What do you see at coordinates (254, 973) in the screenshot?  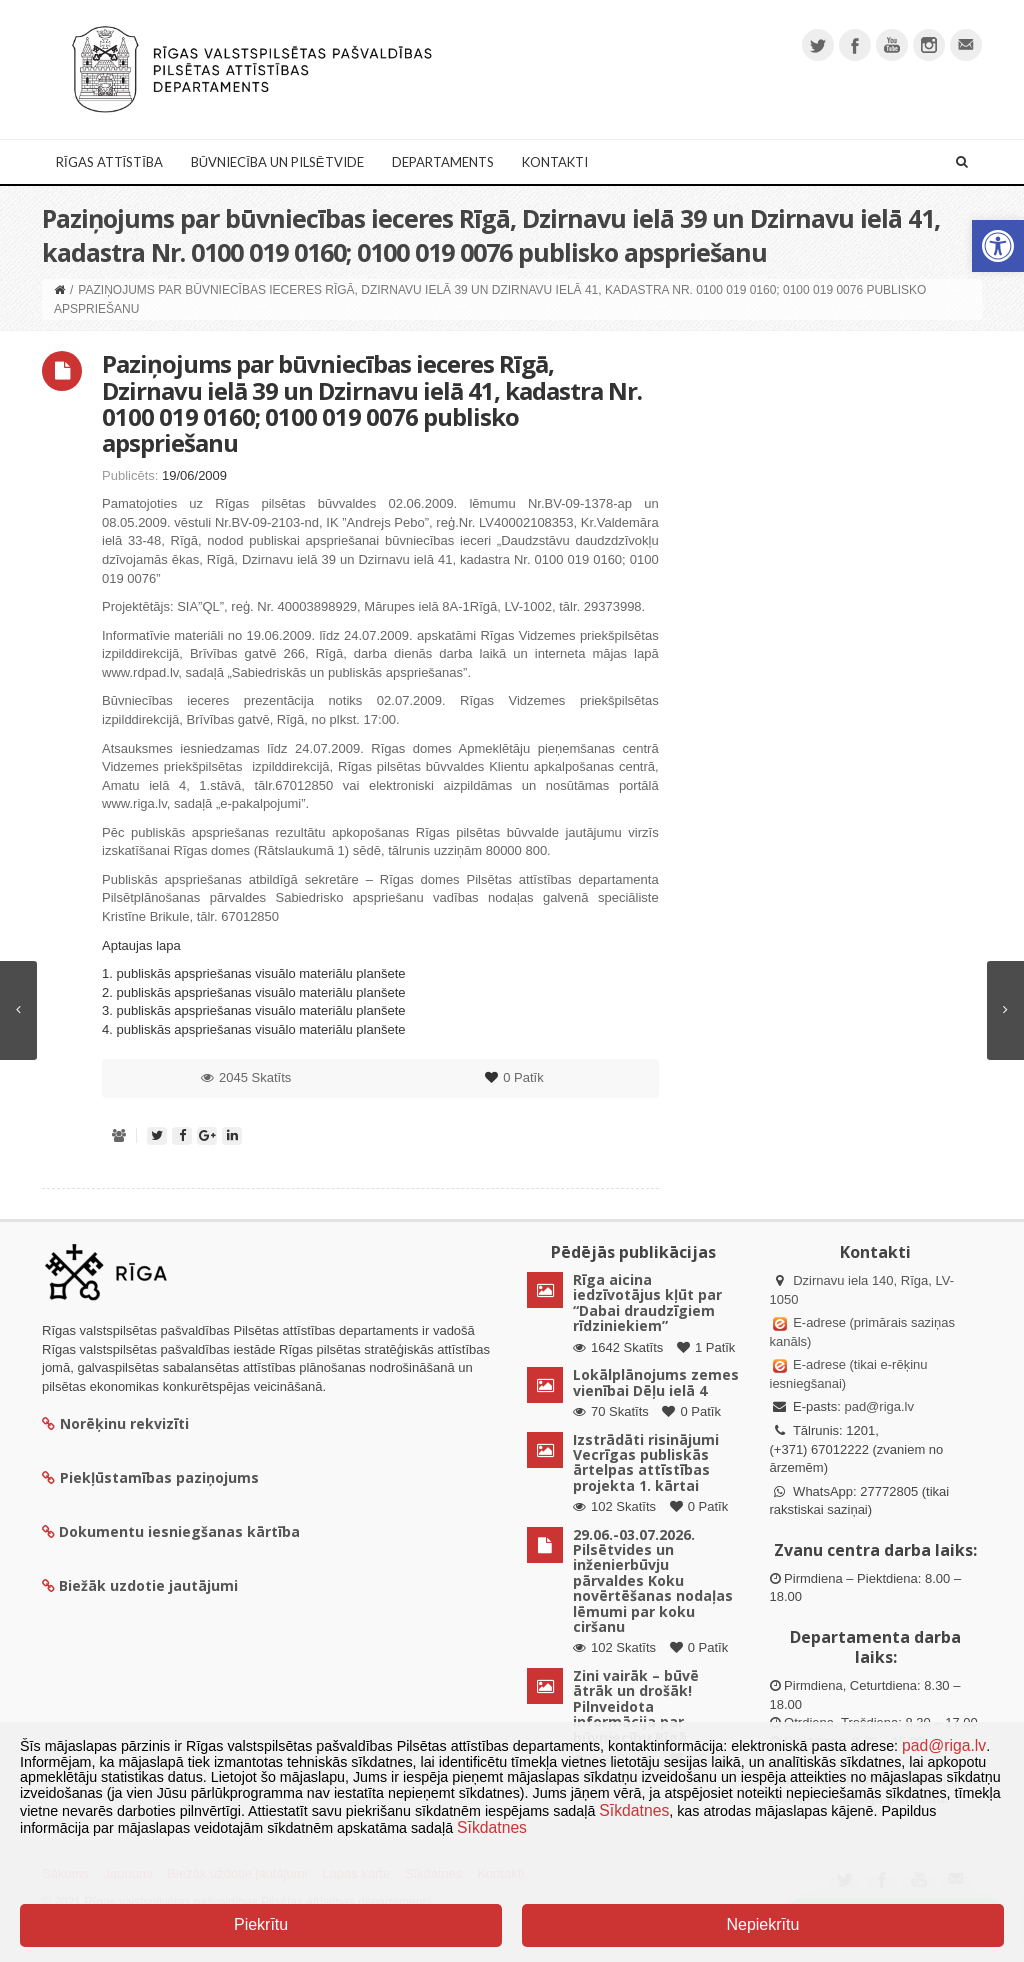 I see `1. publiskās apspriešanas visuālo materiālu planšete` at bounding box center [254, 973].